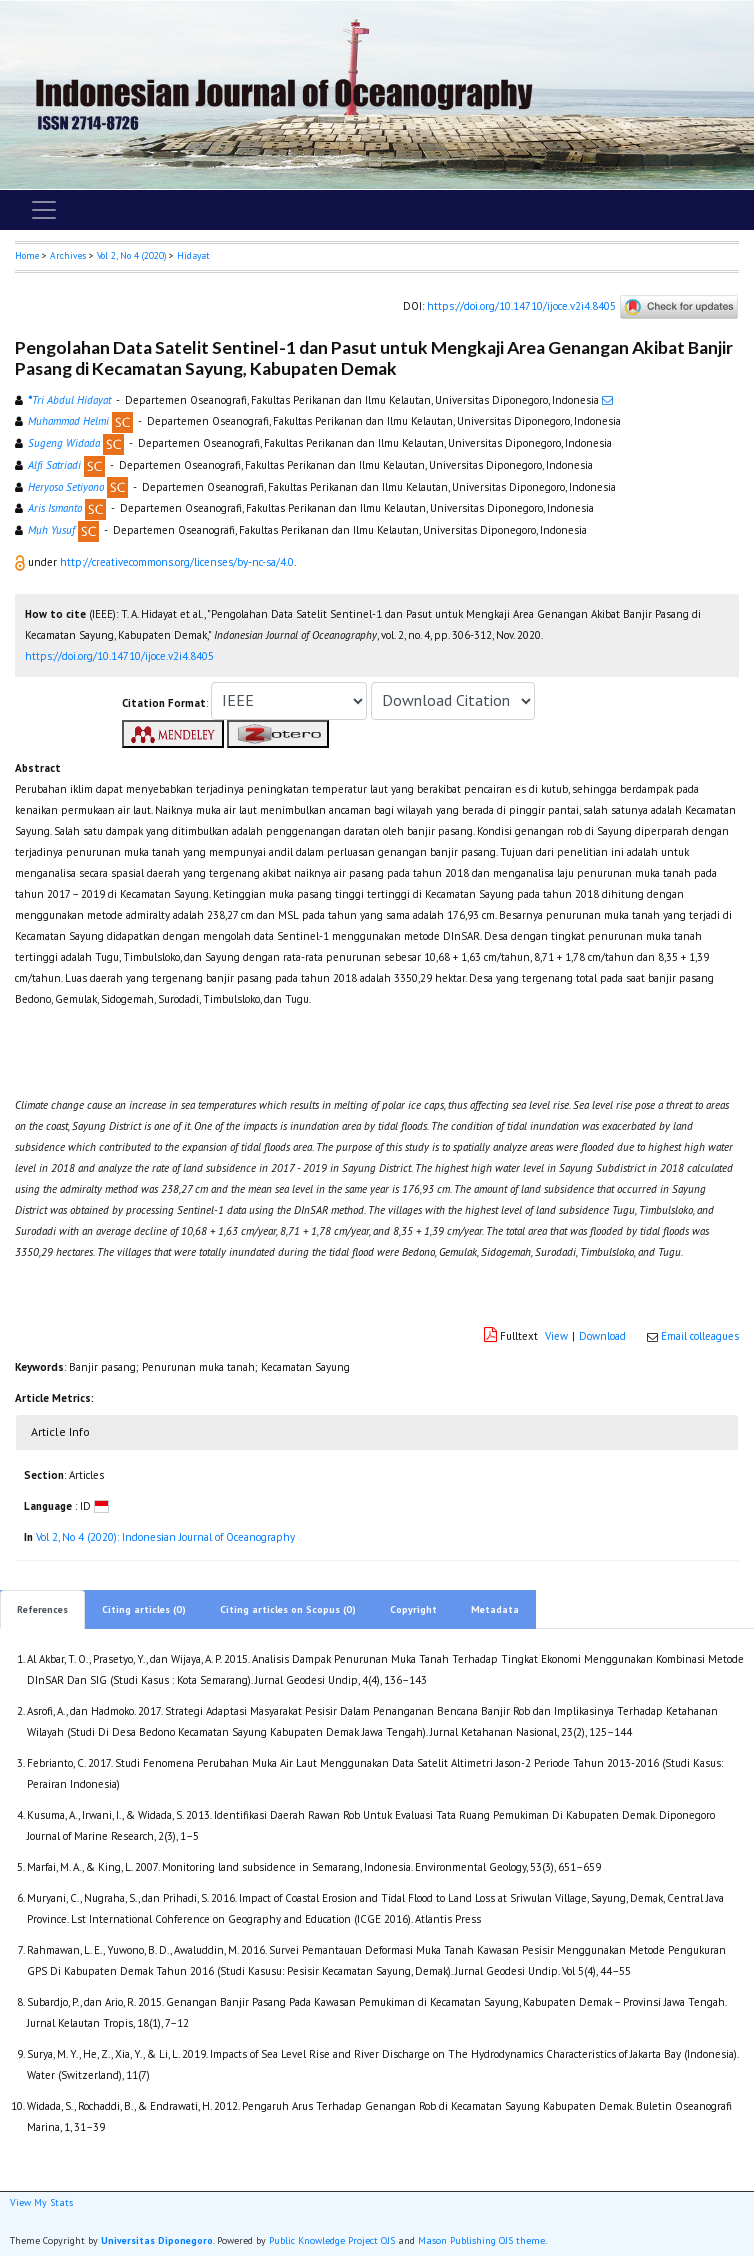 The height and width of the screenshot is (2256, 754). Describe the element at coordinates (42, 1609) in the screenshot. I see `References` at that location.